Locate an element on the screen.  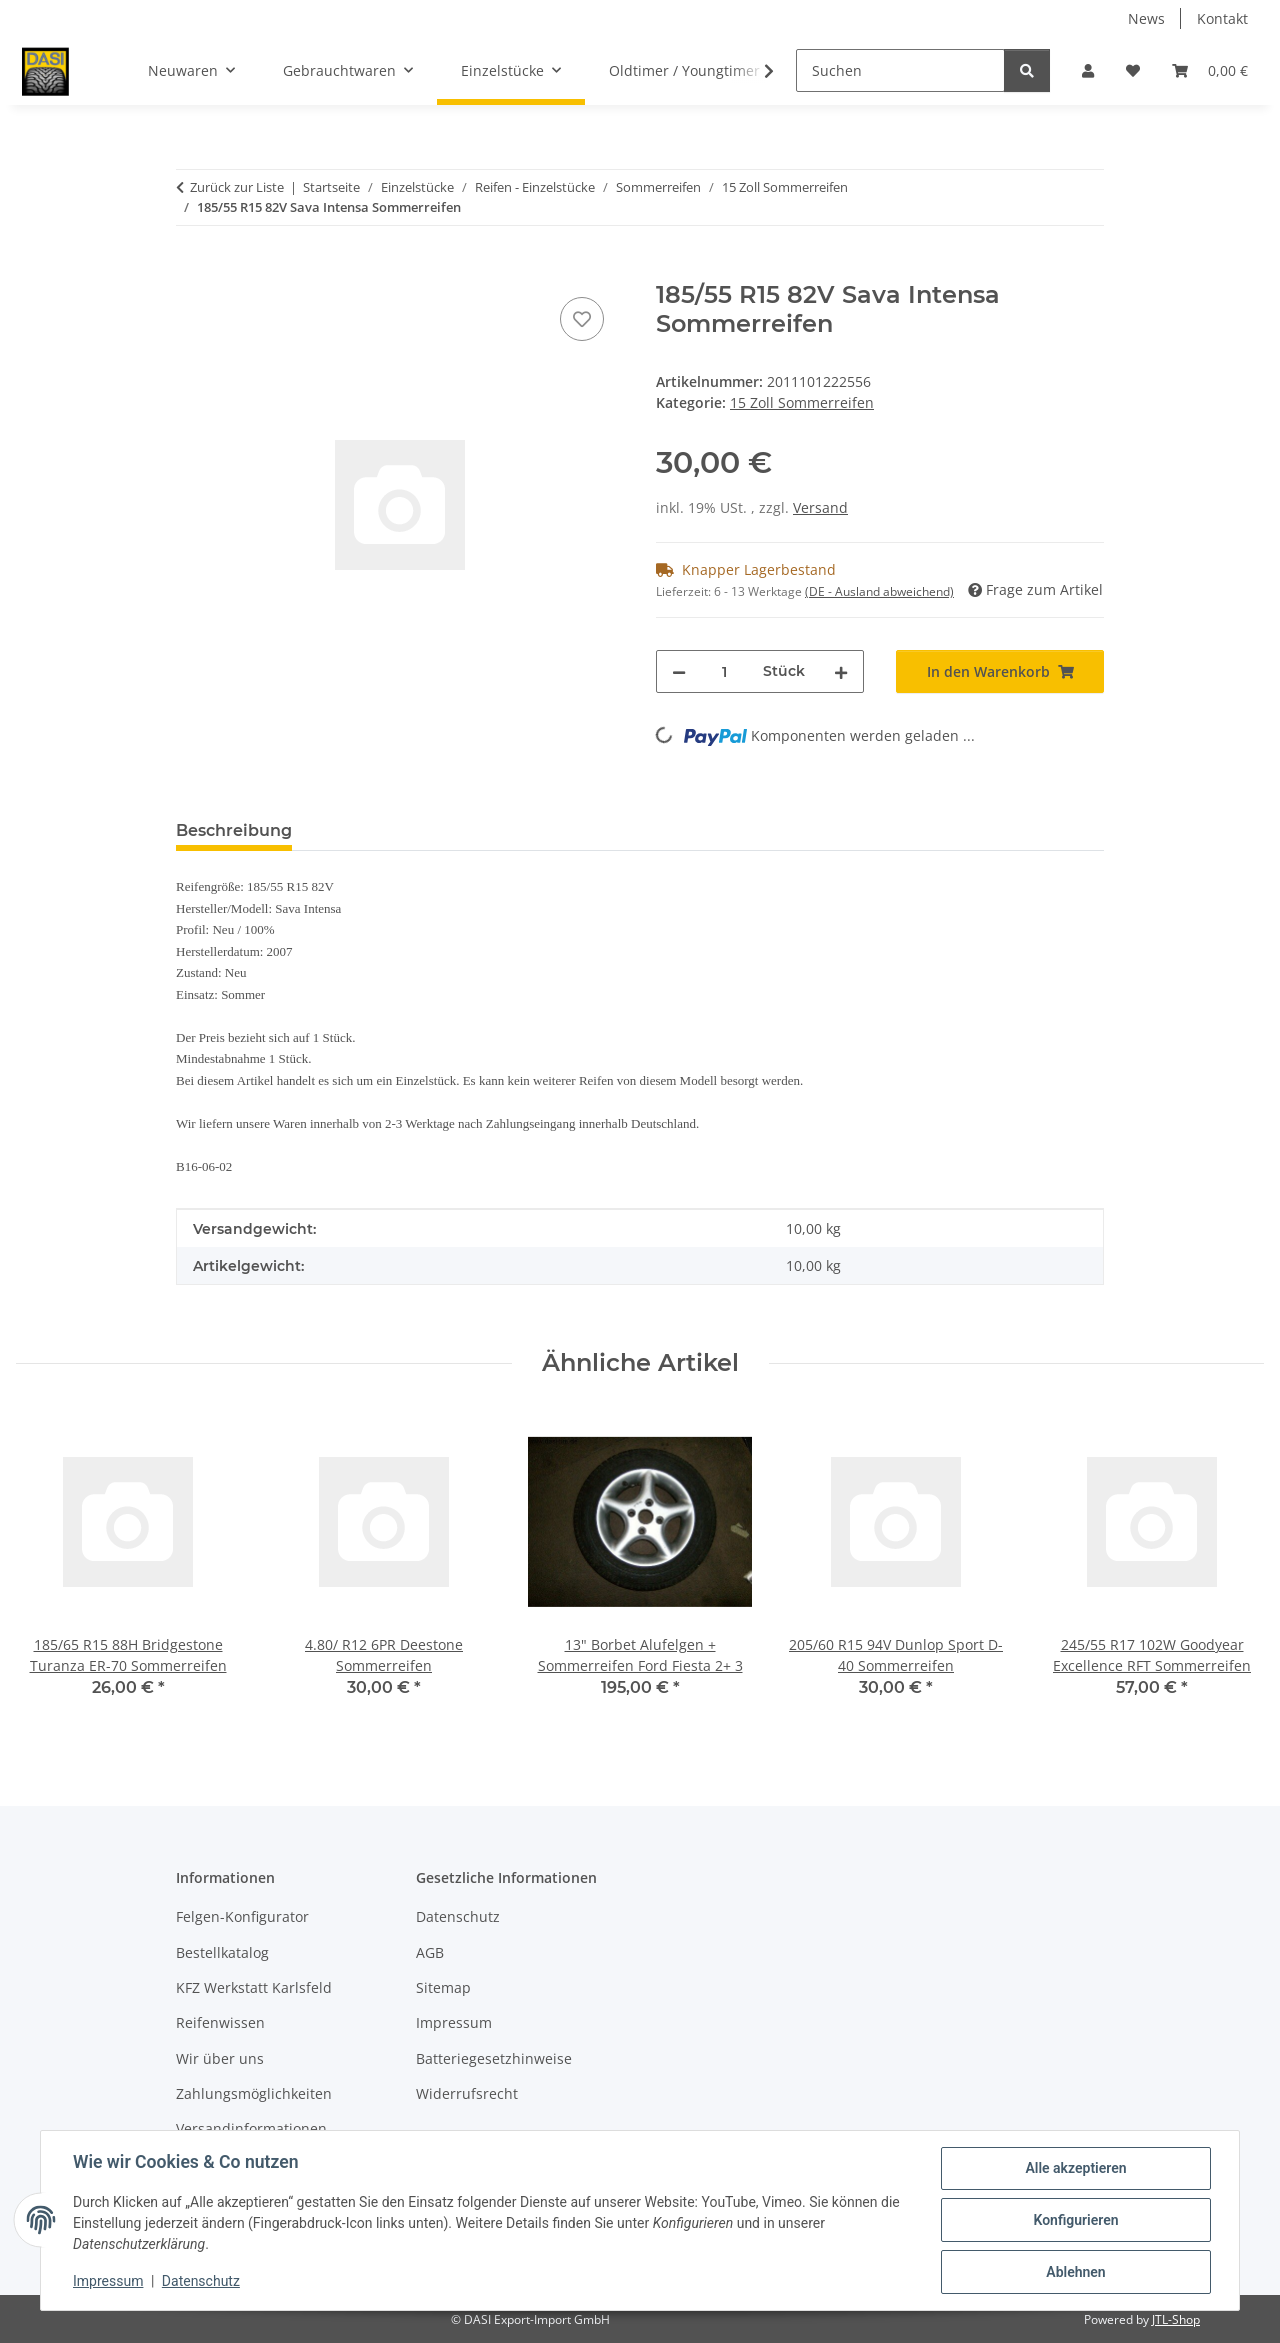
Beschreibung [tab] is located at coordinates (234, 830).